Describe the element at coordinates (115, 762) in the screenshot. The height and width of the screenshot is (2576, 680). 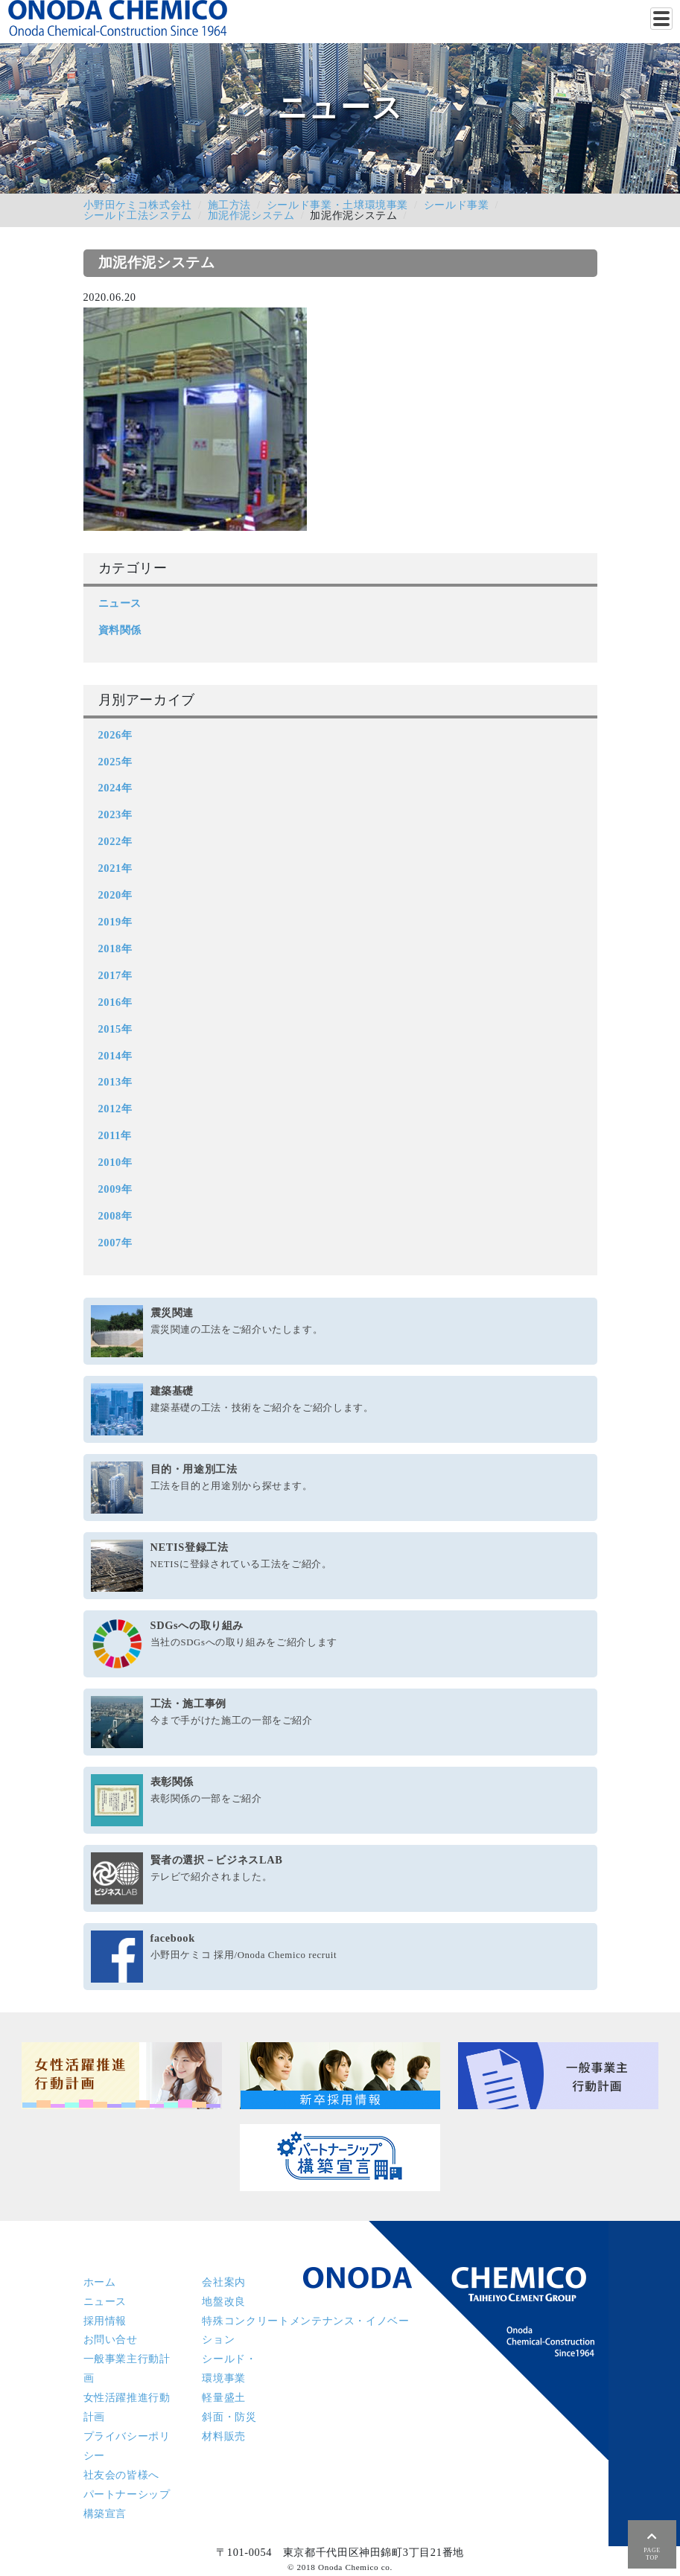
I see `2025年` at that location.